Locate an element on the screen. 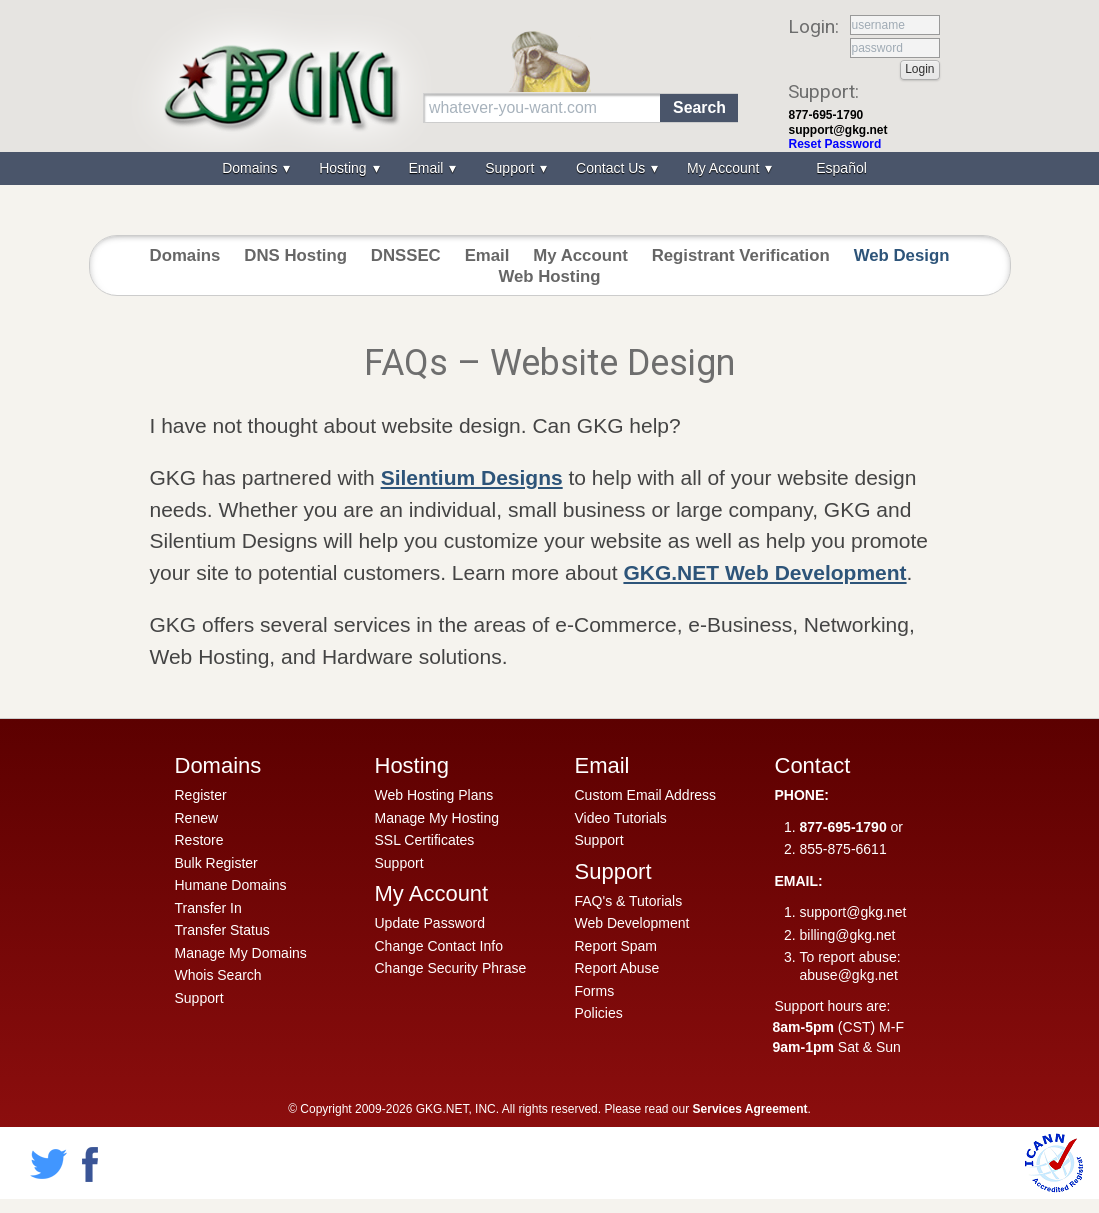  Manage My Domains is located at coordinates (241, 953).